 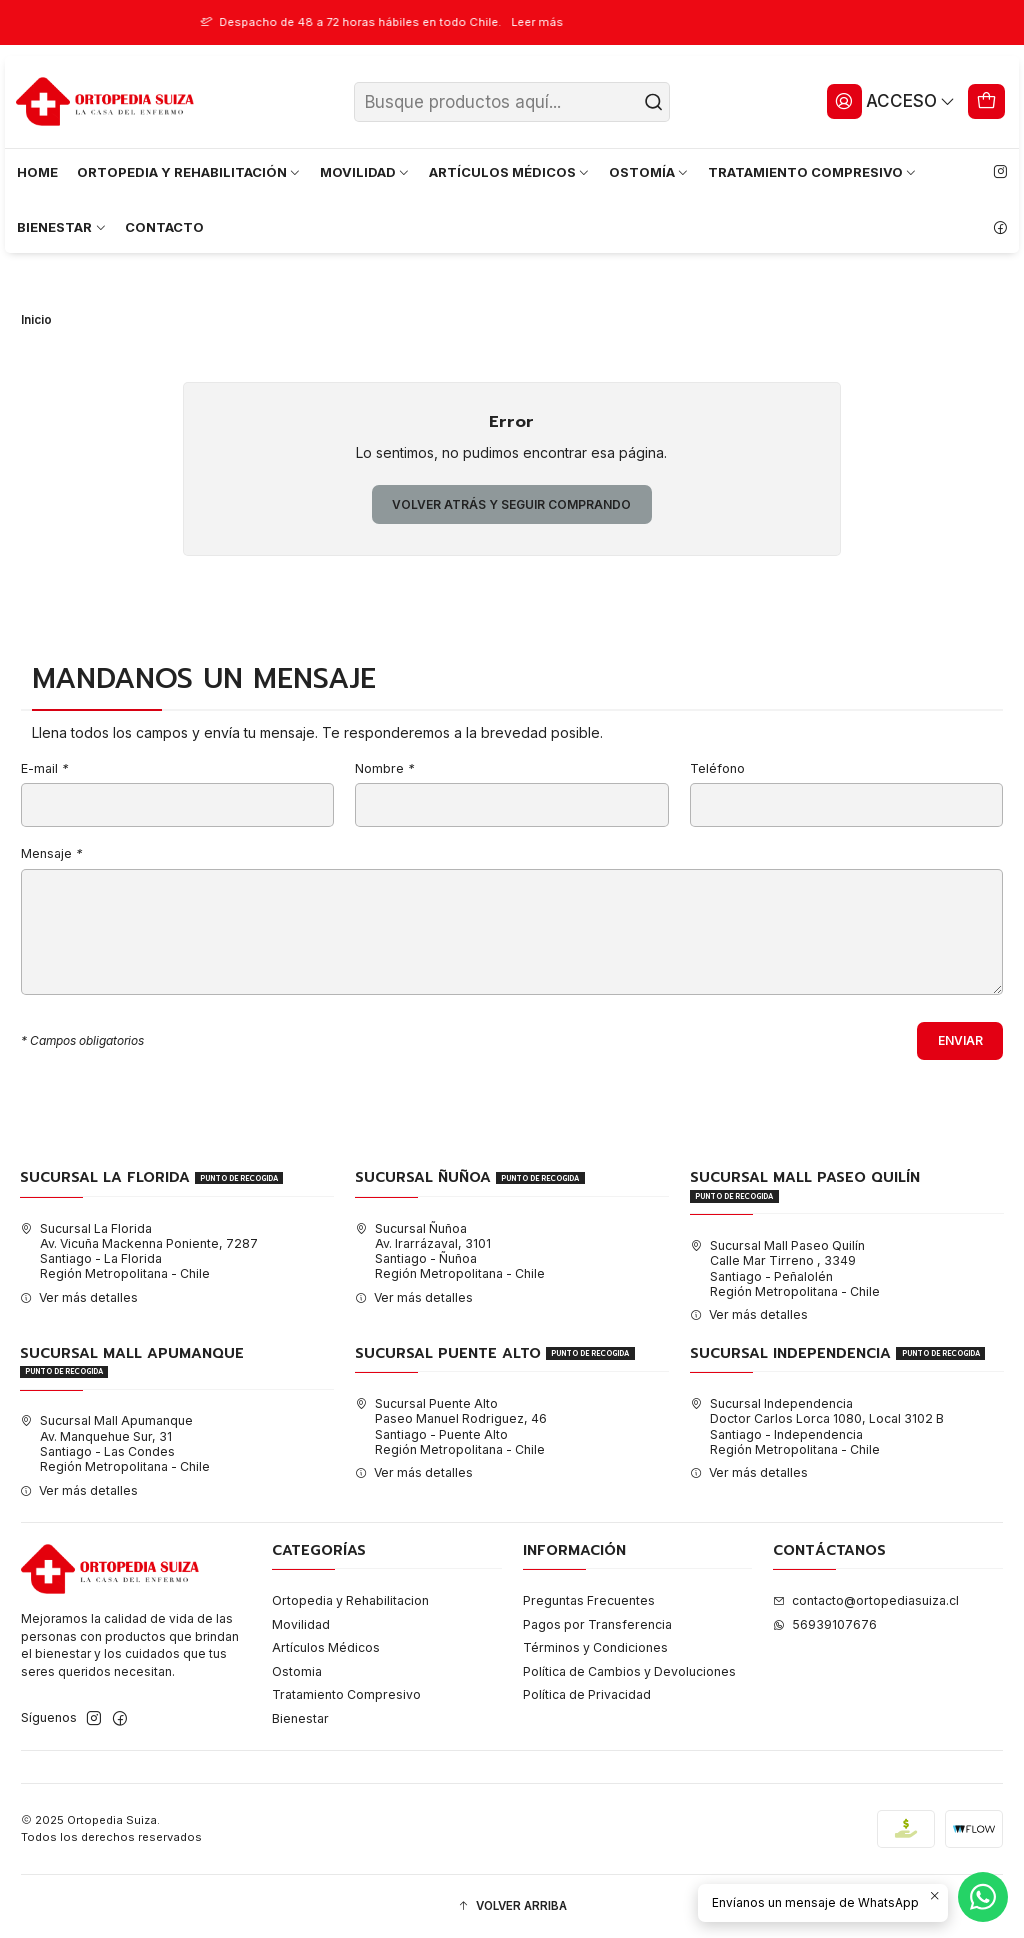 I want to click on Leer más, so click(x=566, y=22).